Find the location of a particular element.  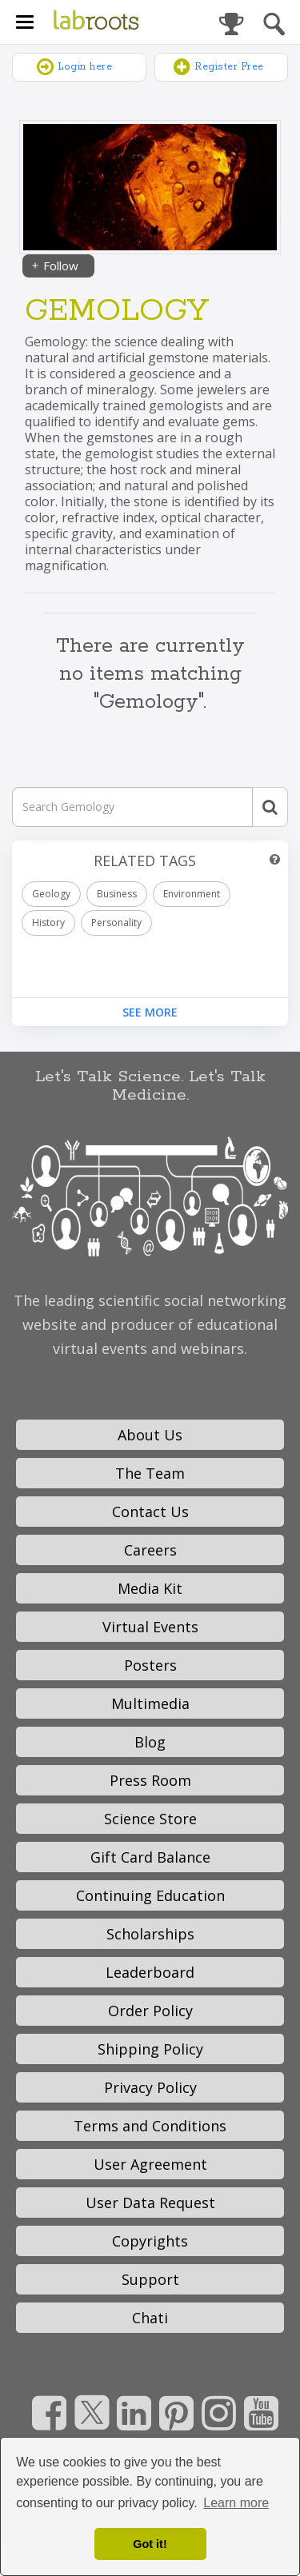

Chati is located at coordinates (150, 2317).